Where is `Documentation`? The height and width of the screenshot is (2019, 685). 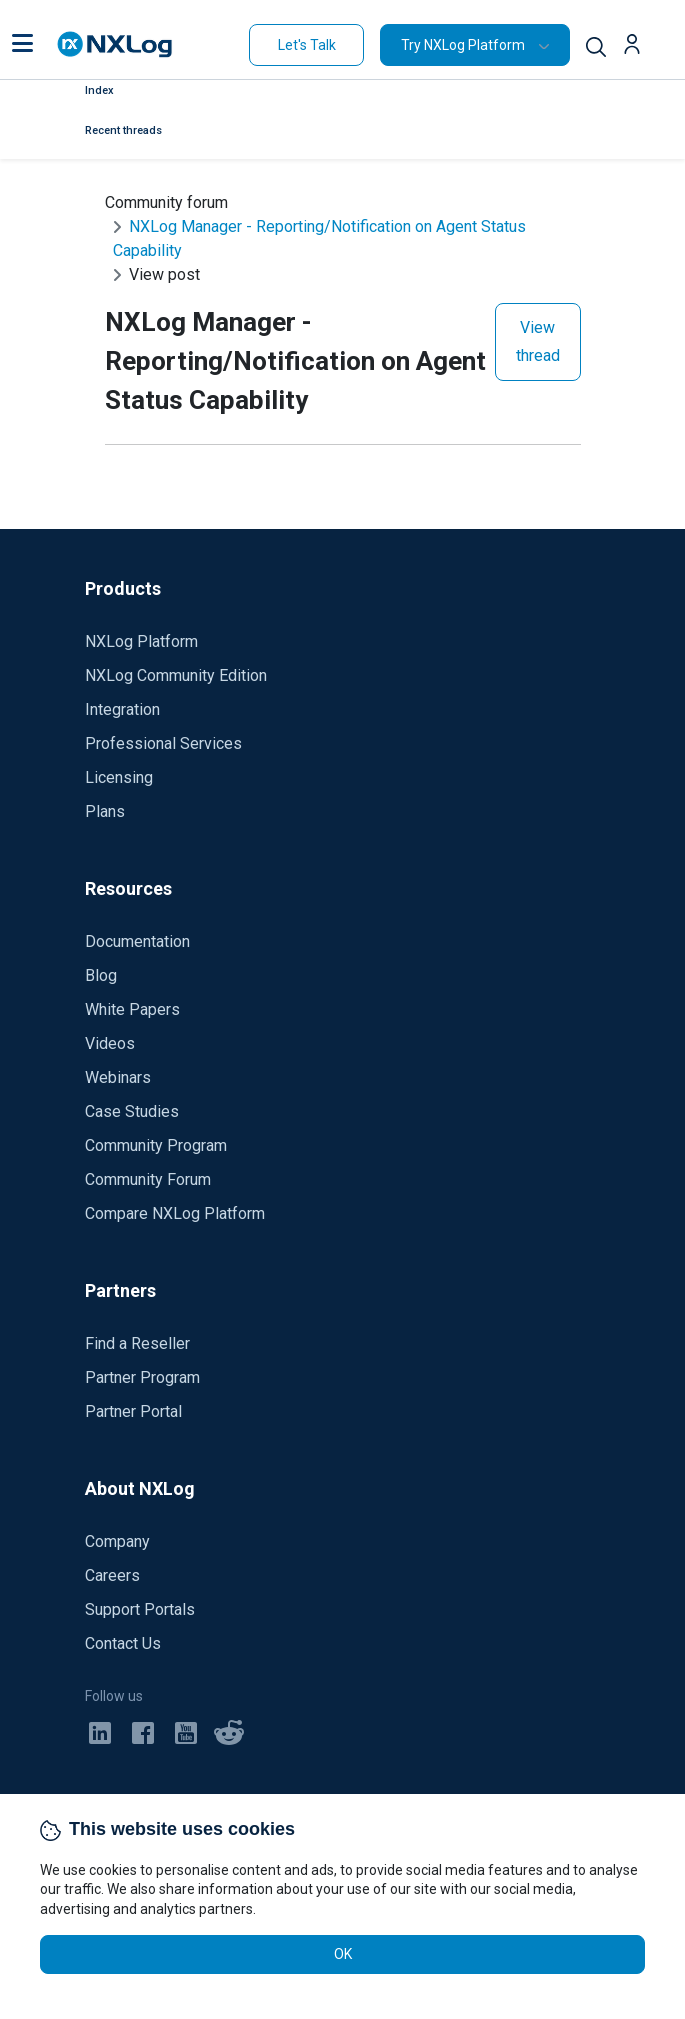
Documentation is located at coordinates (137, 941).